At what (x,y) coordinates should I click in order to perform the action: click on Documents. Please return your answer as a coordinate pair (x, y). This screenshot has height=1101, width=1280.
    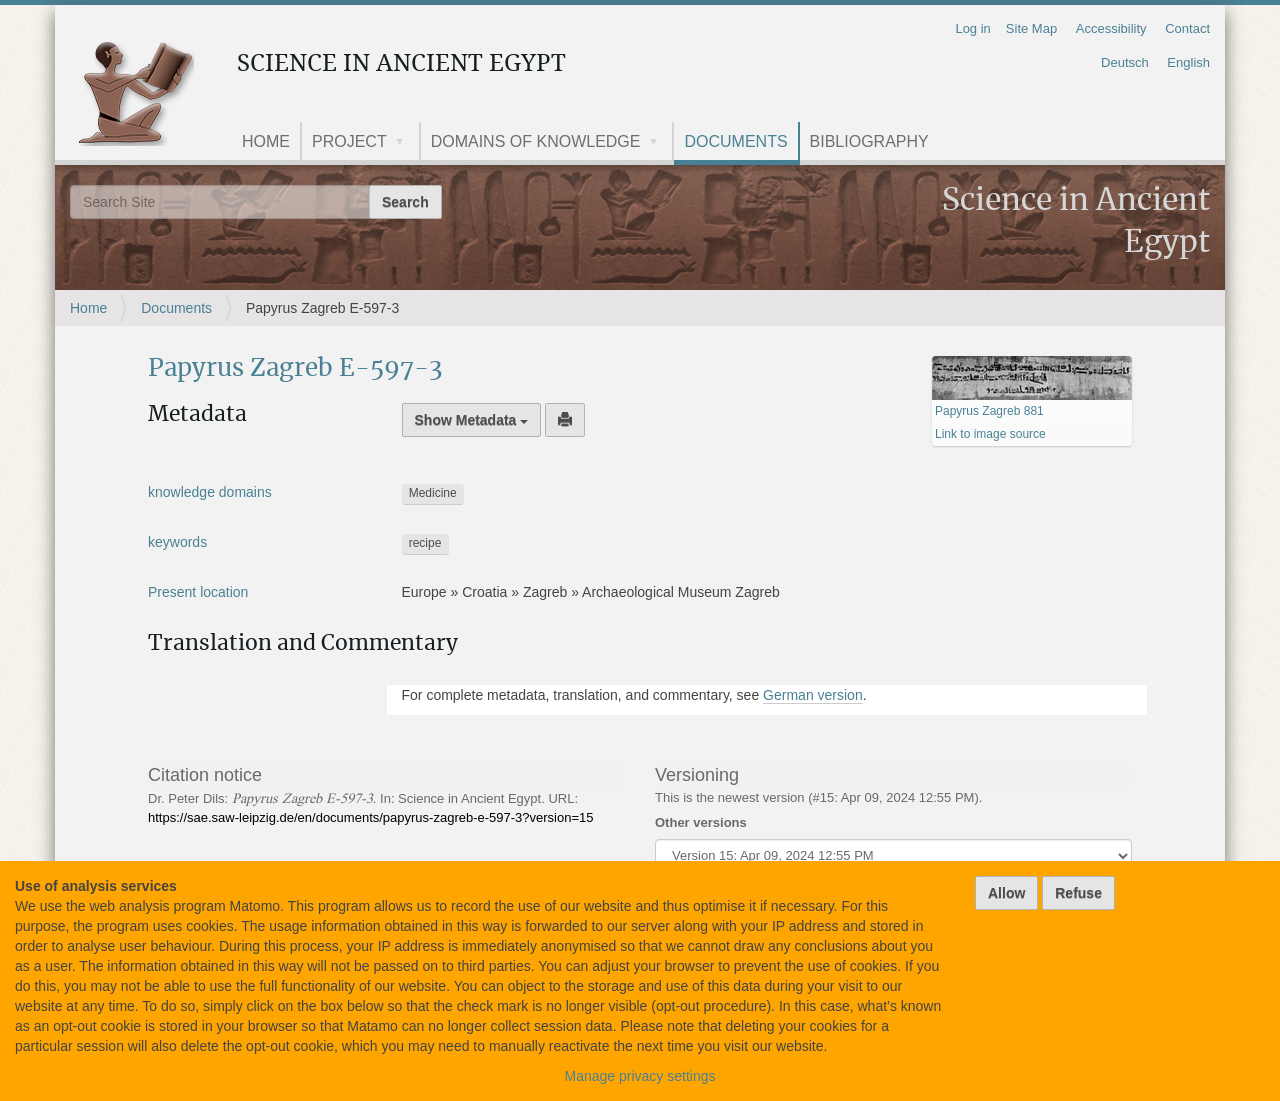
    Looking at the image, I should click on (735, 141).